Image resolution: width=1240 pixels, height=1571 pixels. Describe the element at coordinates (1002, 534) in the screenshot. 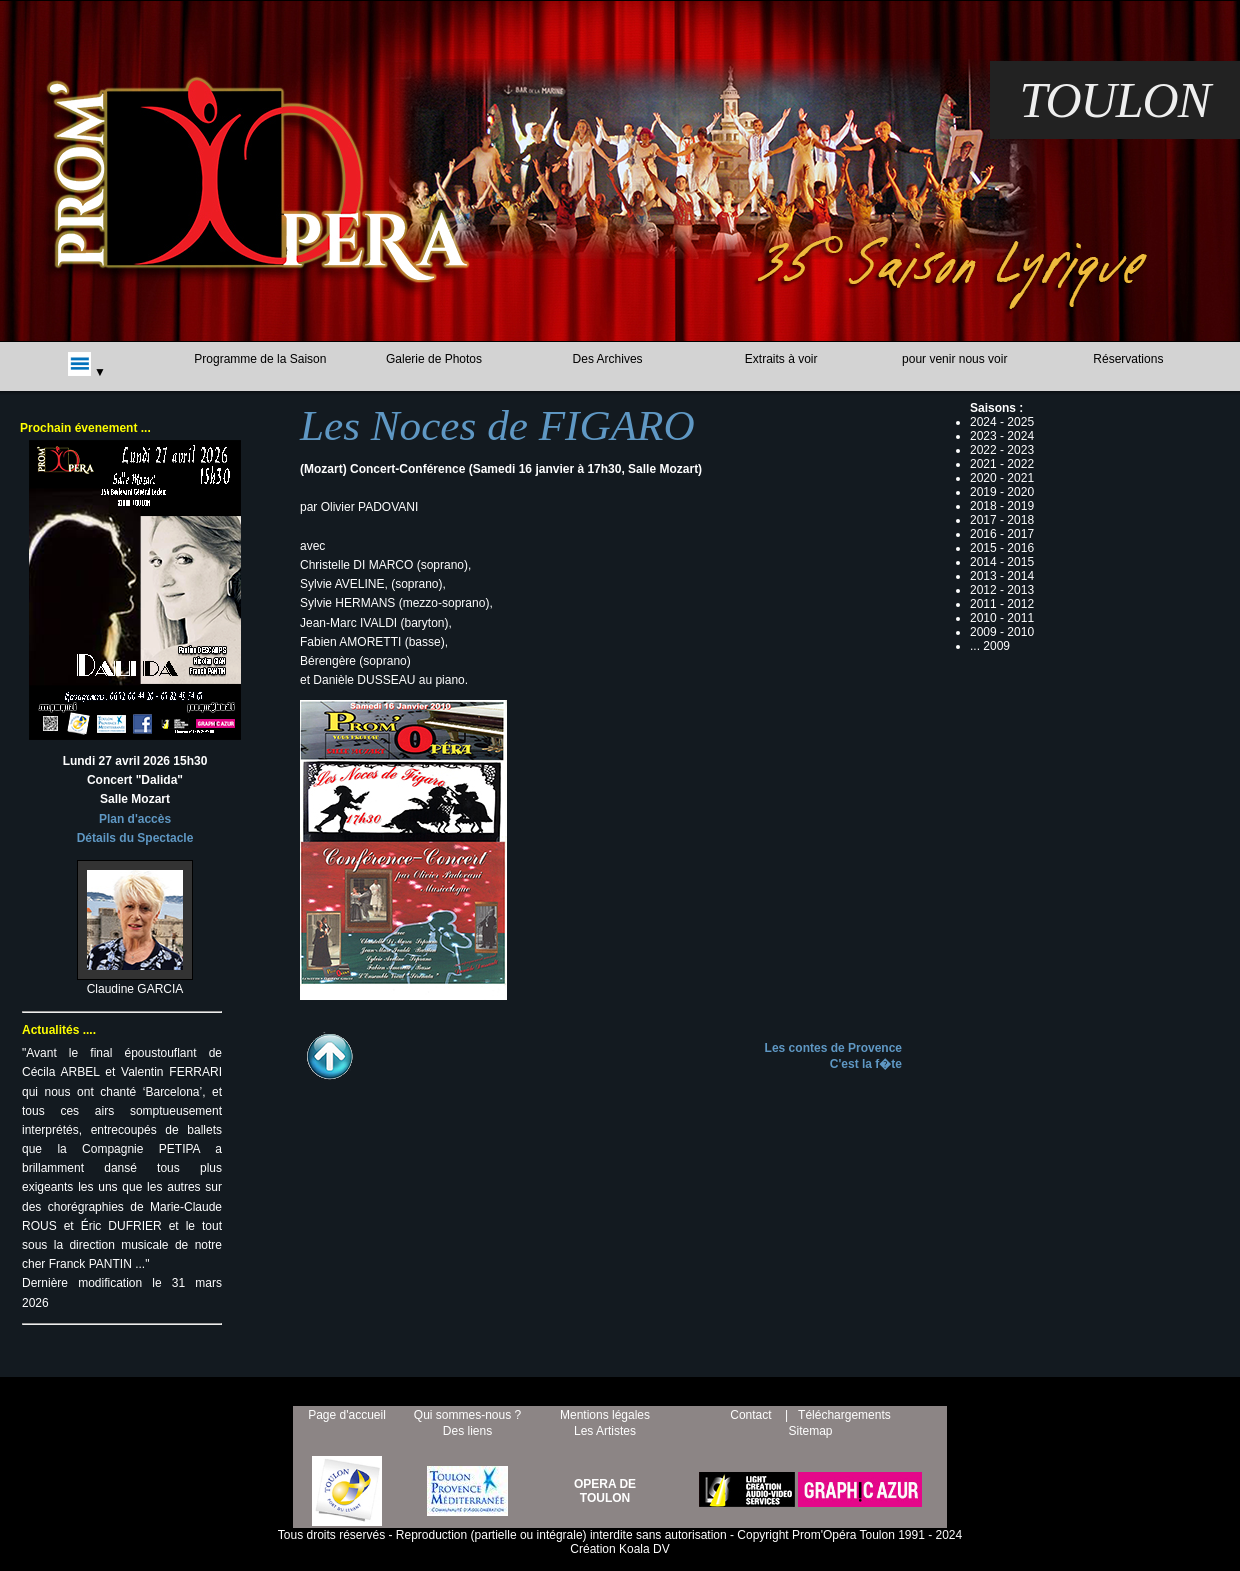

I see `2016 - 2017` at that location.